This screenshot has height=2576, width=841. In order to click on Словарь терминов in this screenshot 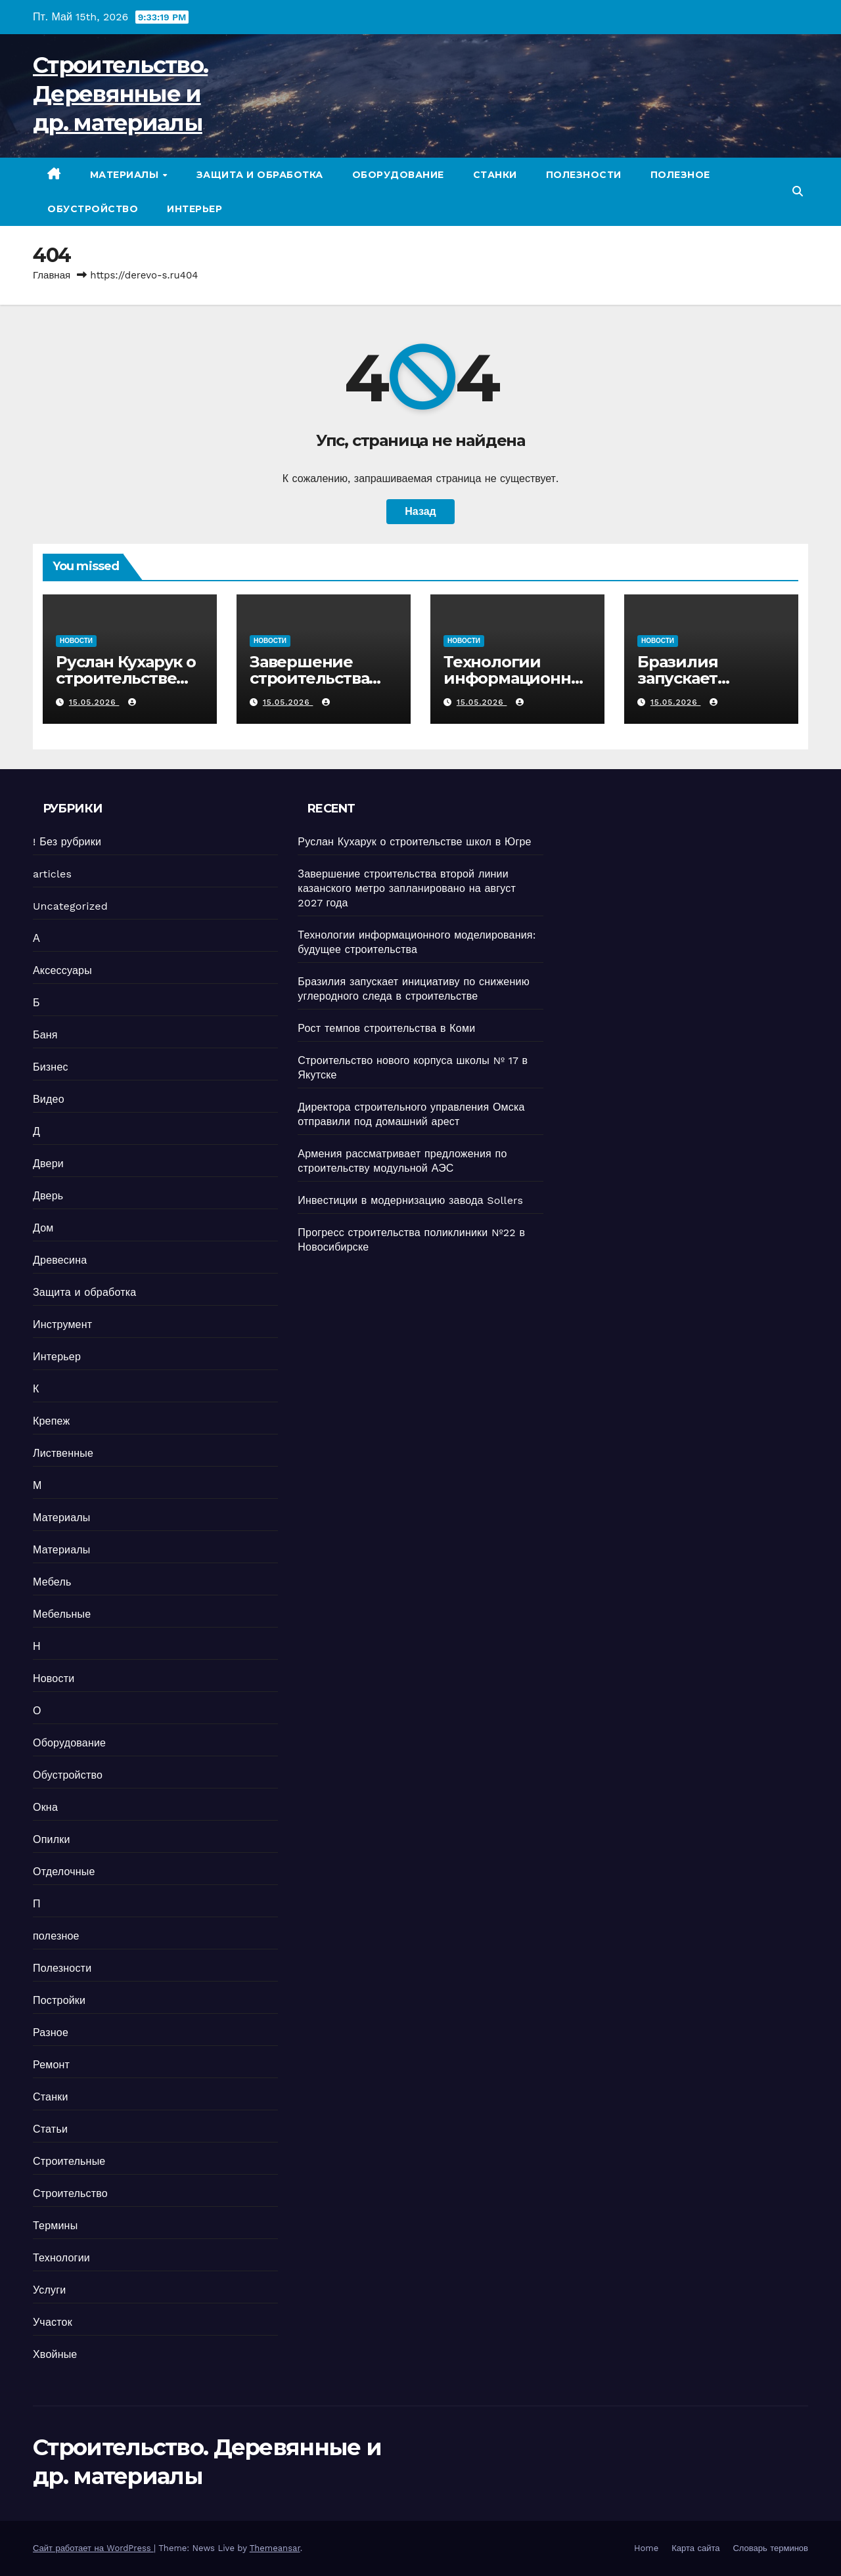, I will do `click(770, 2548)`.